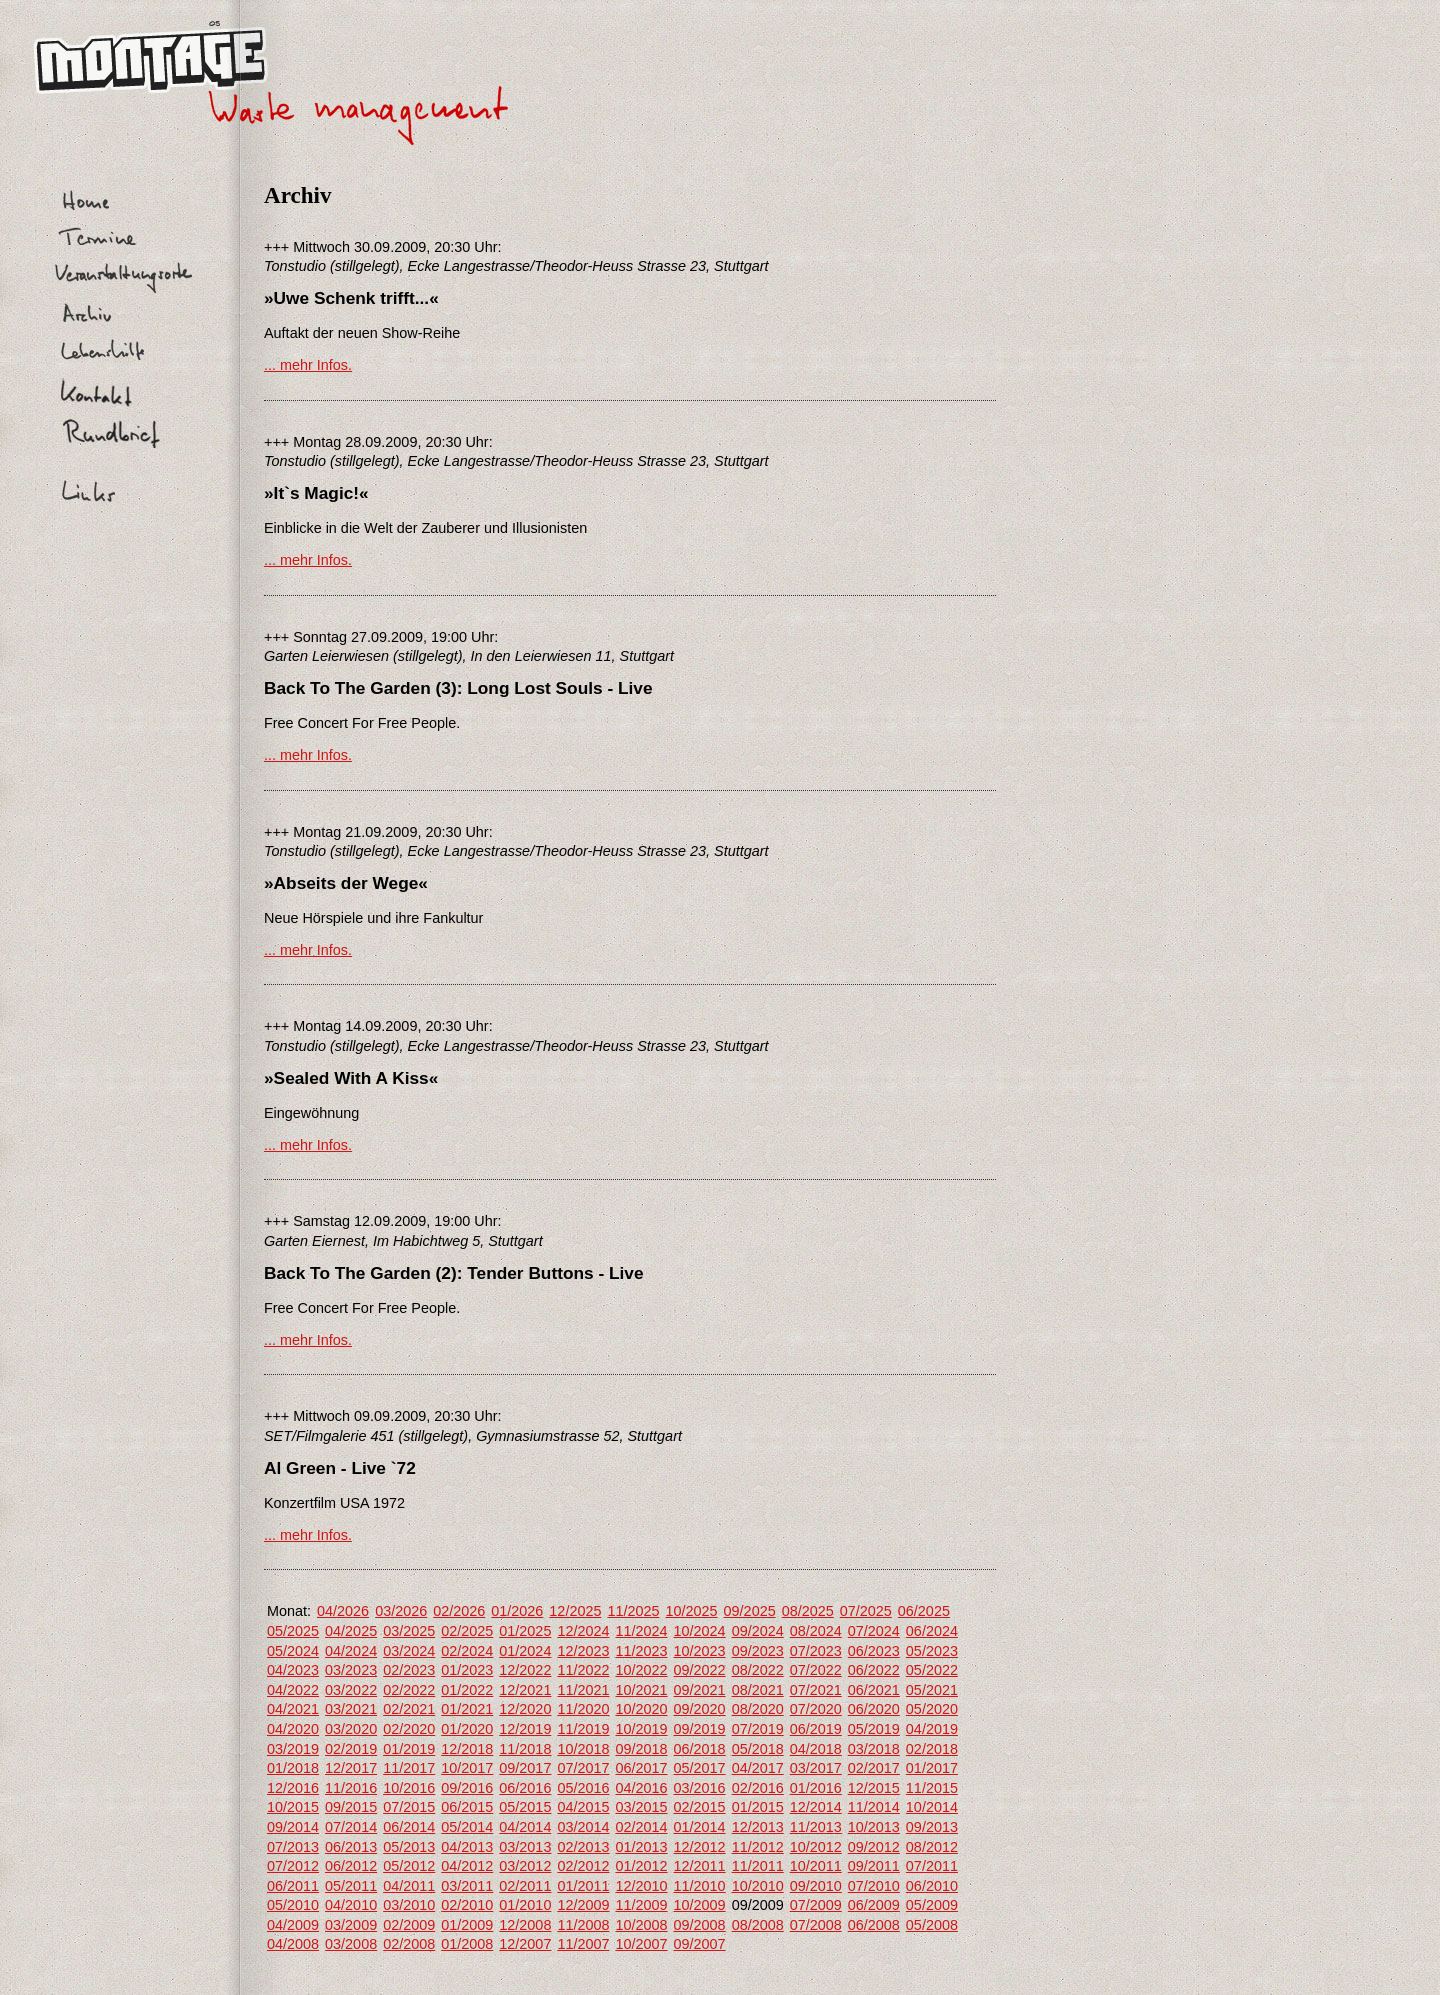 The image size is (1440, 1995). Describe the element at coordinates (932, 1729) in the screenshot. I see `04/2019` at that location.